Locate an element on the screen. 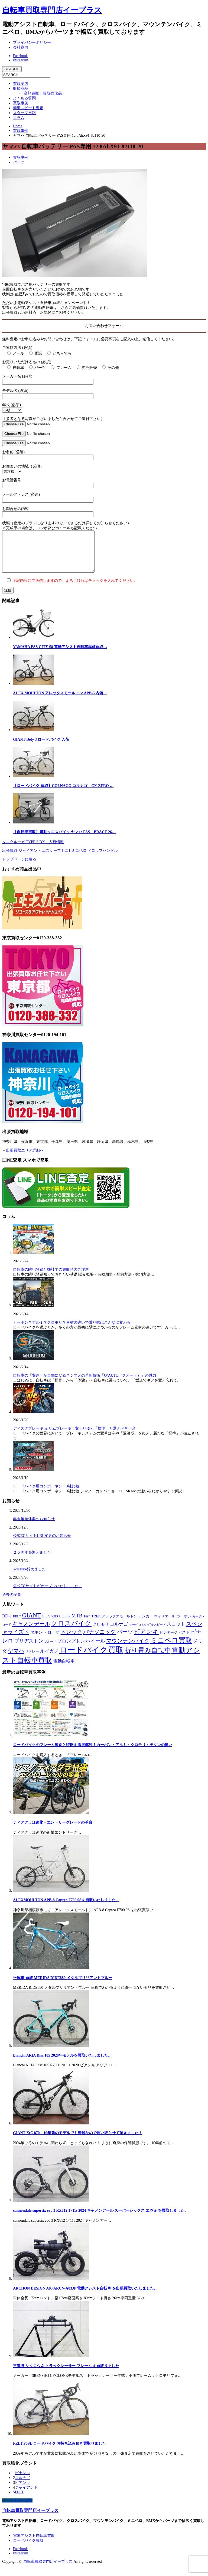  ルイガノ [ルイガノ (23個の項目)] is located at coordinates (49, 1659).